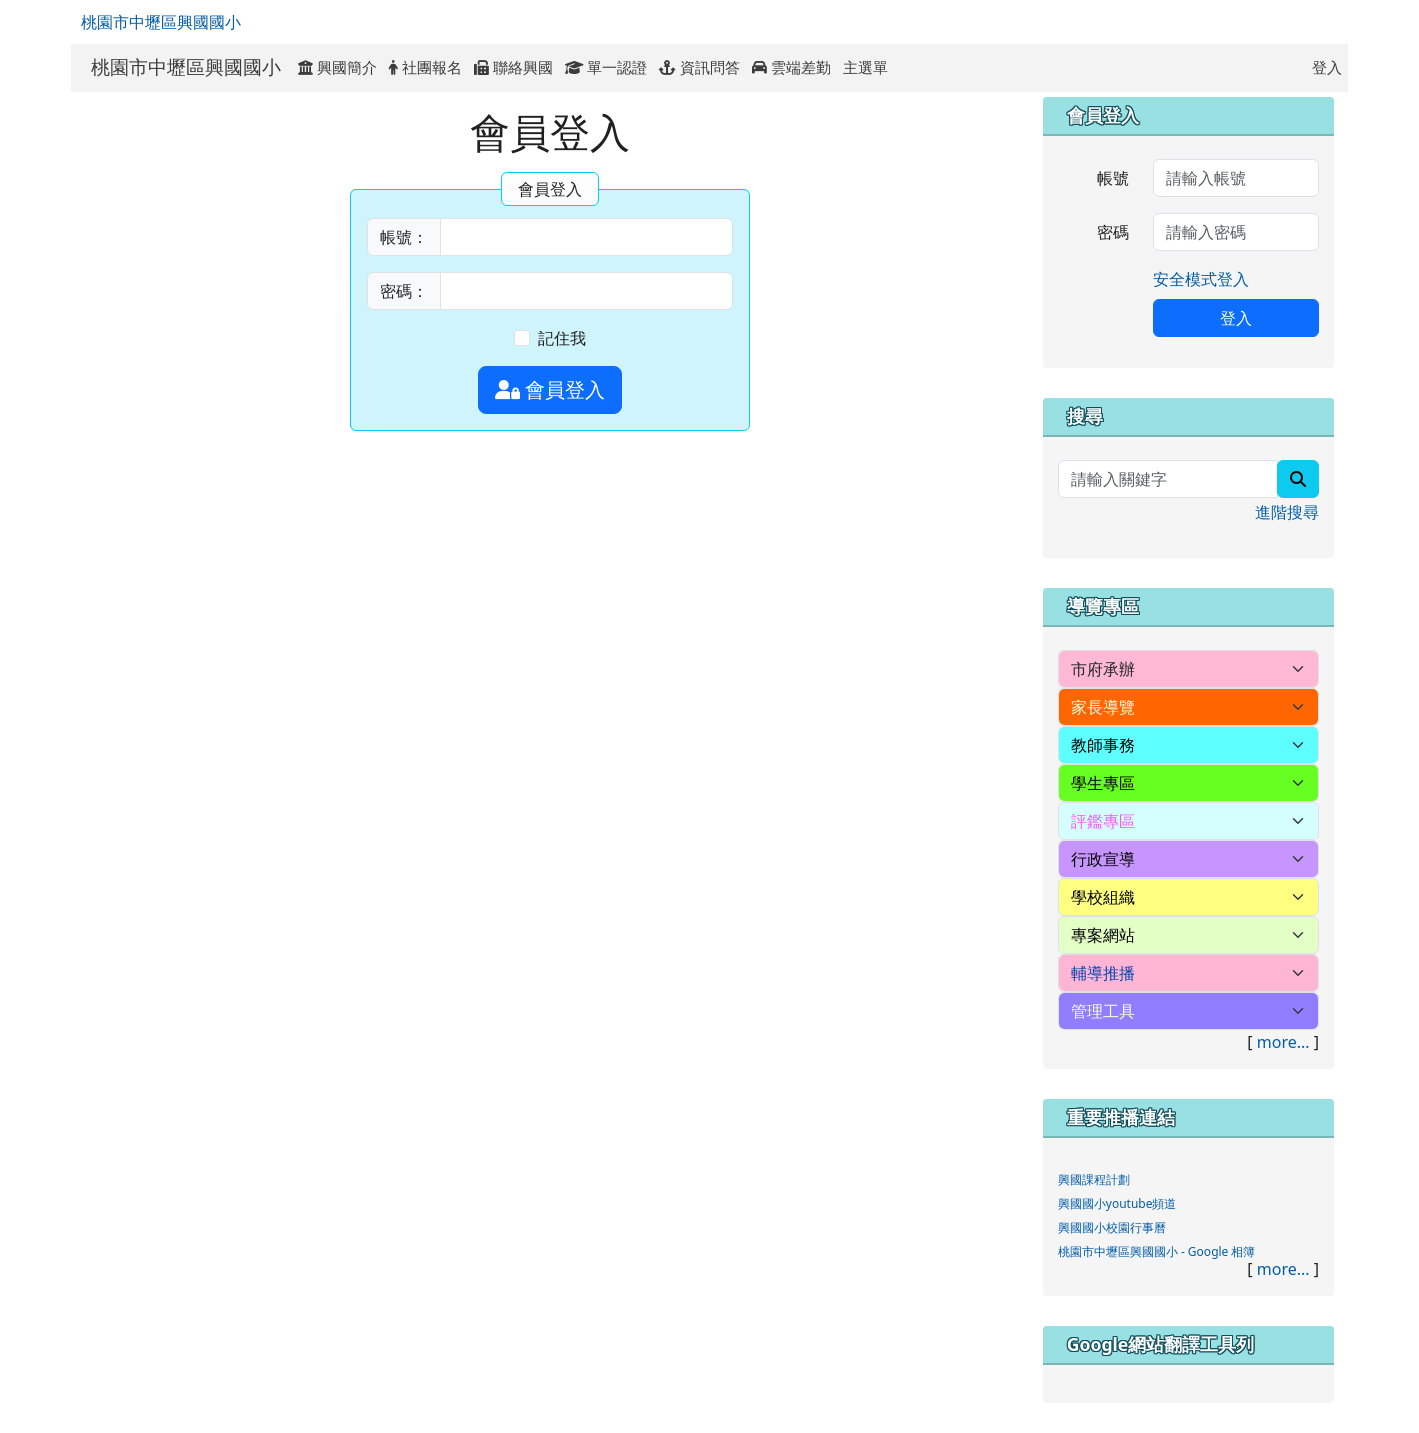 This screenshot has height=1433, width=1419. I want to click on 雲端差勤, so click(791, 67).